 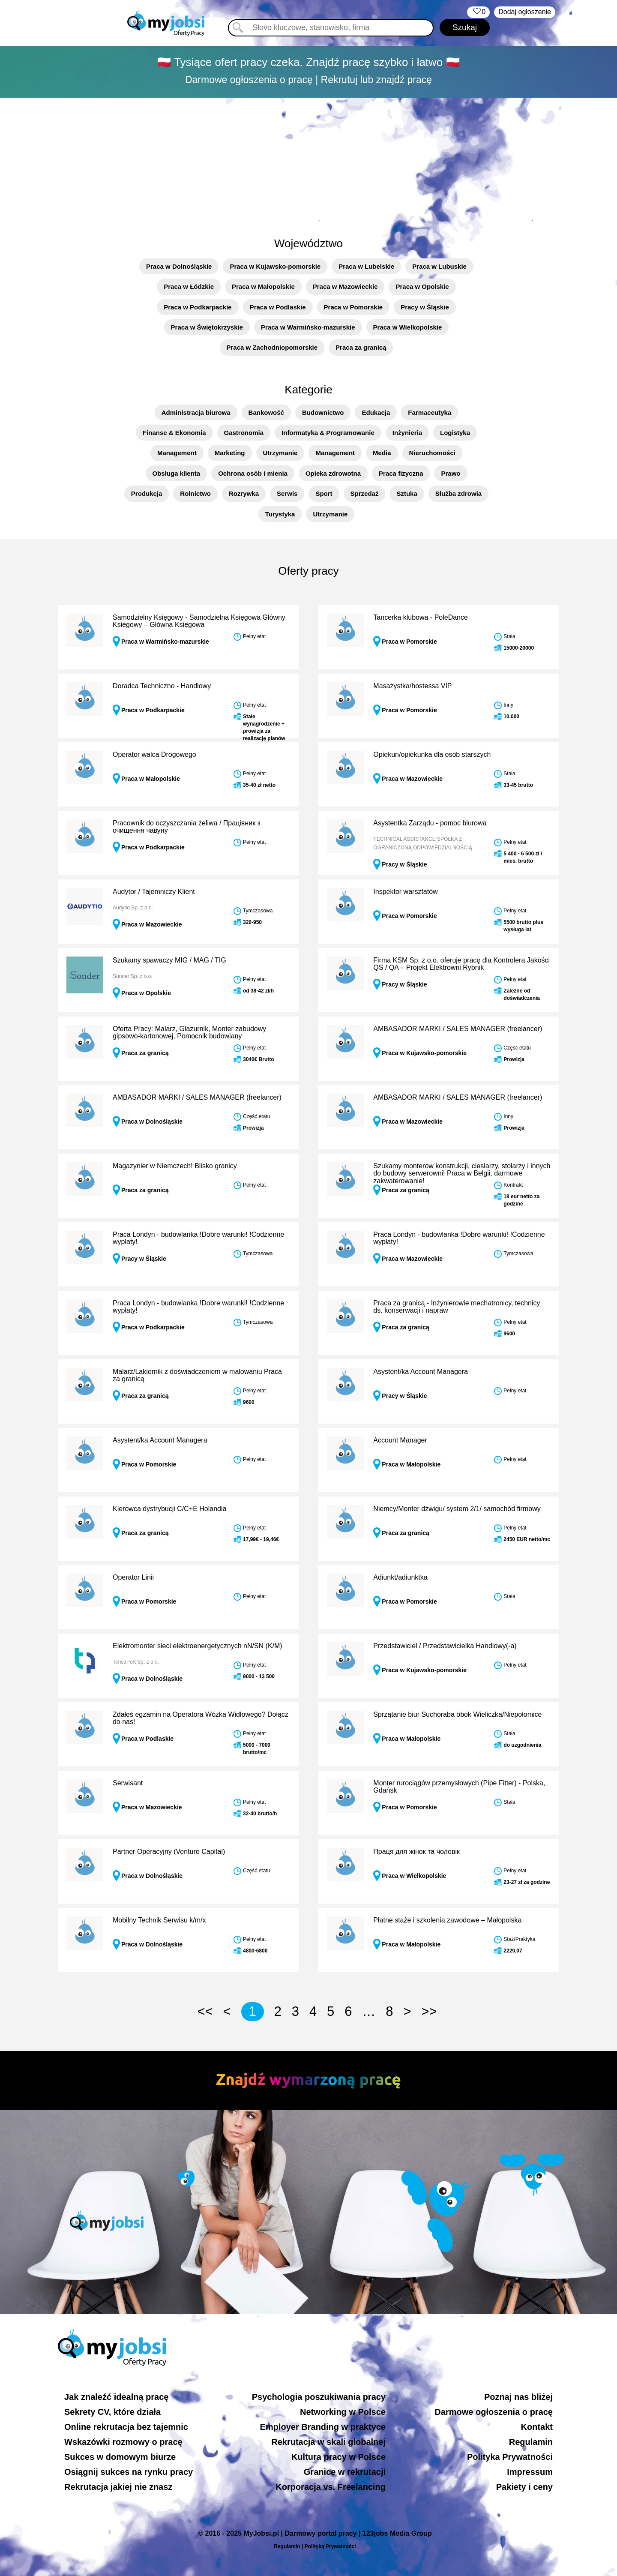 What do you see at coordinates (405, 891) in the screenshot?
I see `Inspektor warsztatów` at bounding box center [405, 891].